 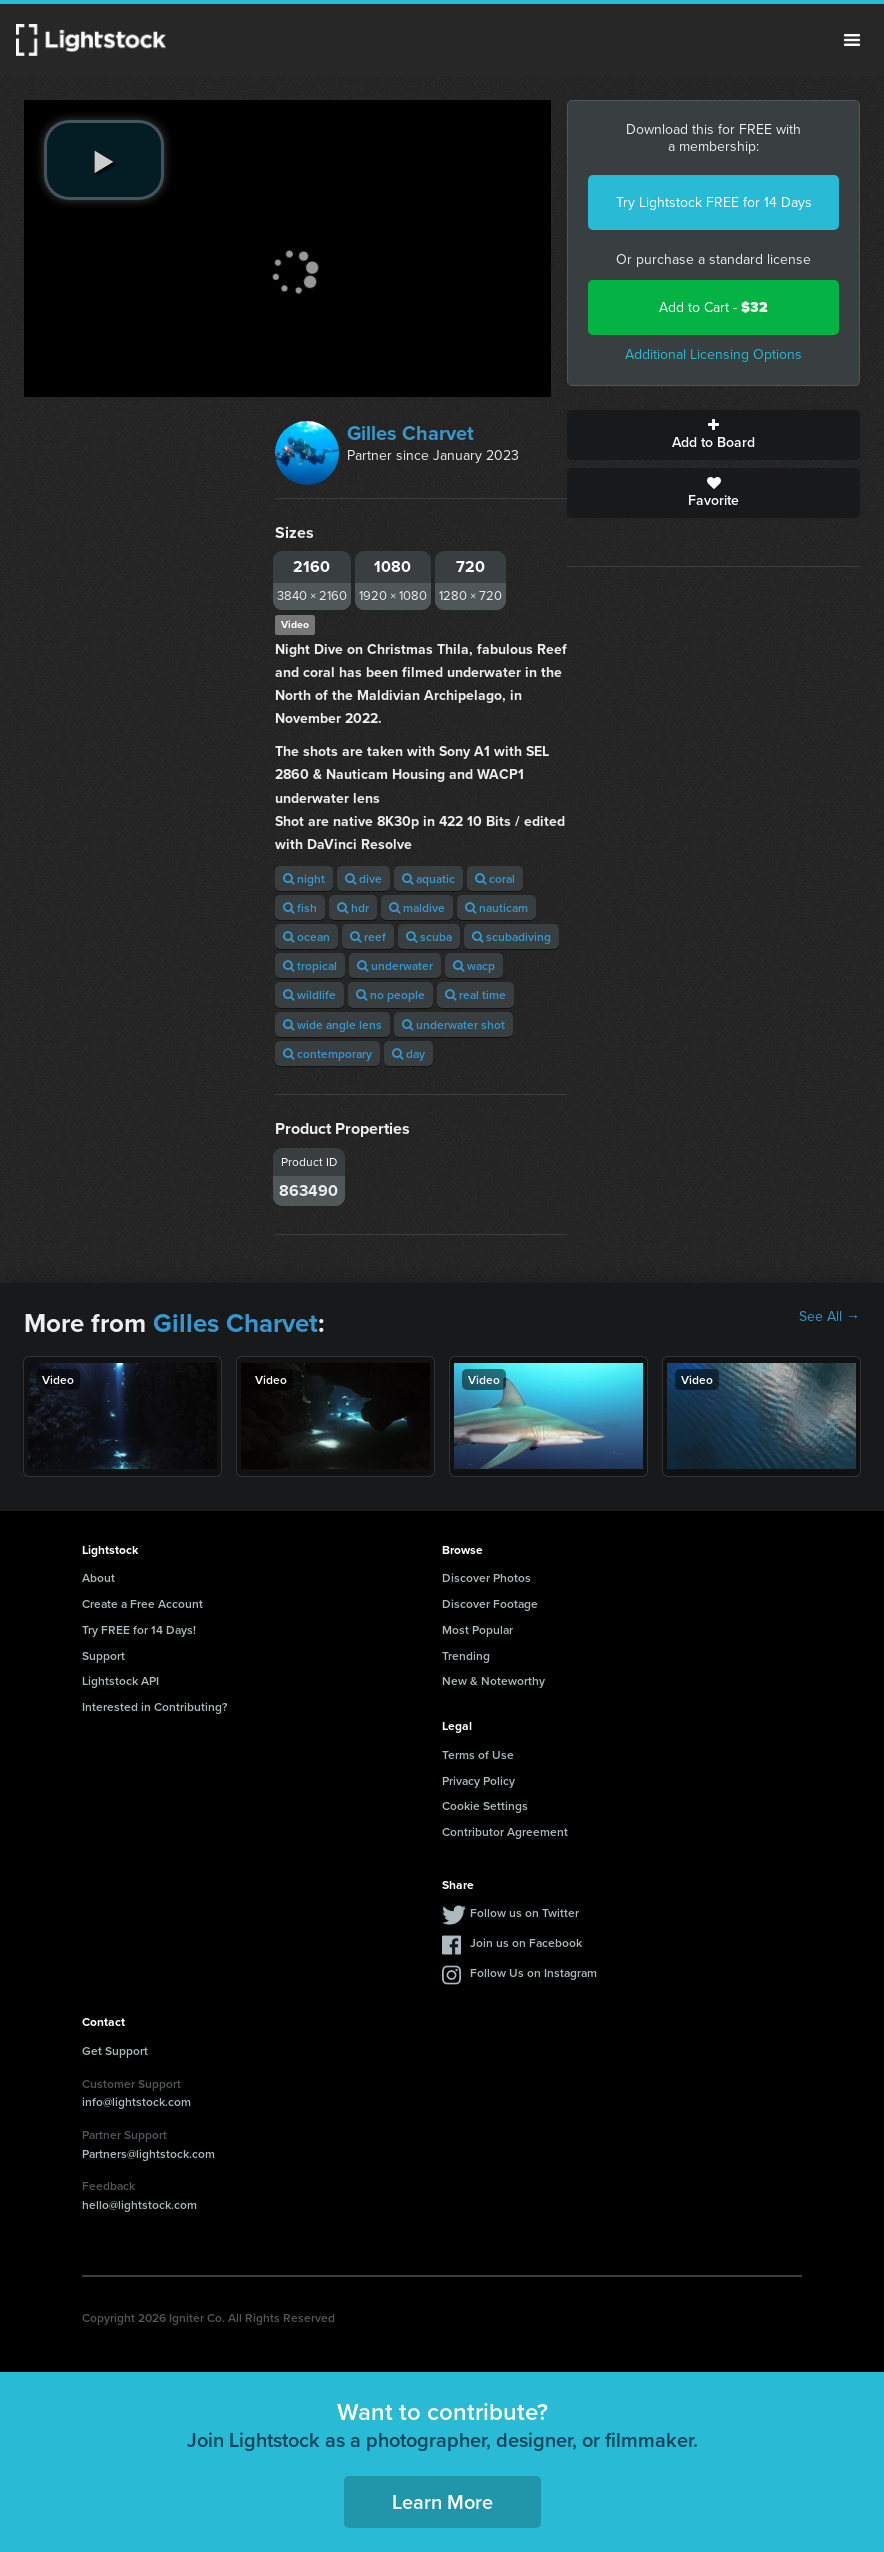 What do you see at coordinates (477, 1629) in the screenshot?
I see `Most Popular` at bounding box center [477, 1629].